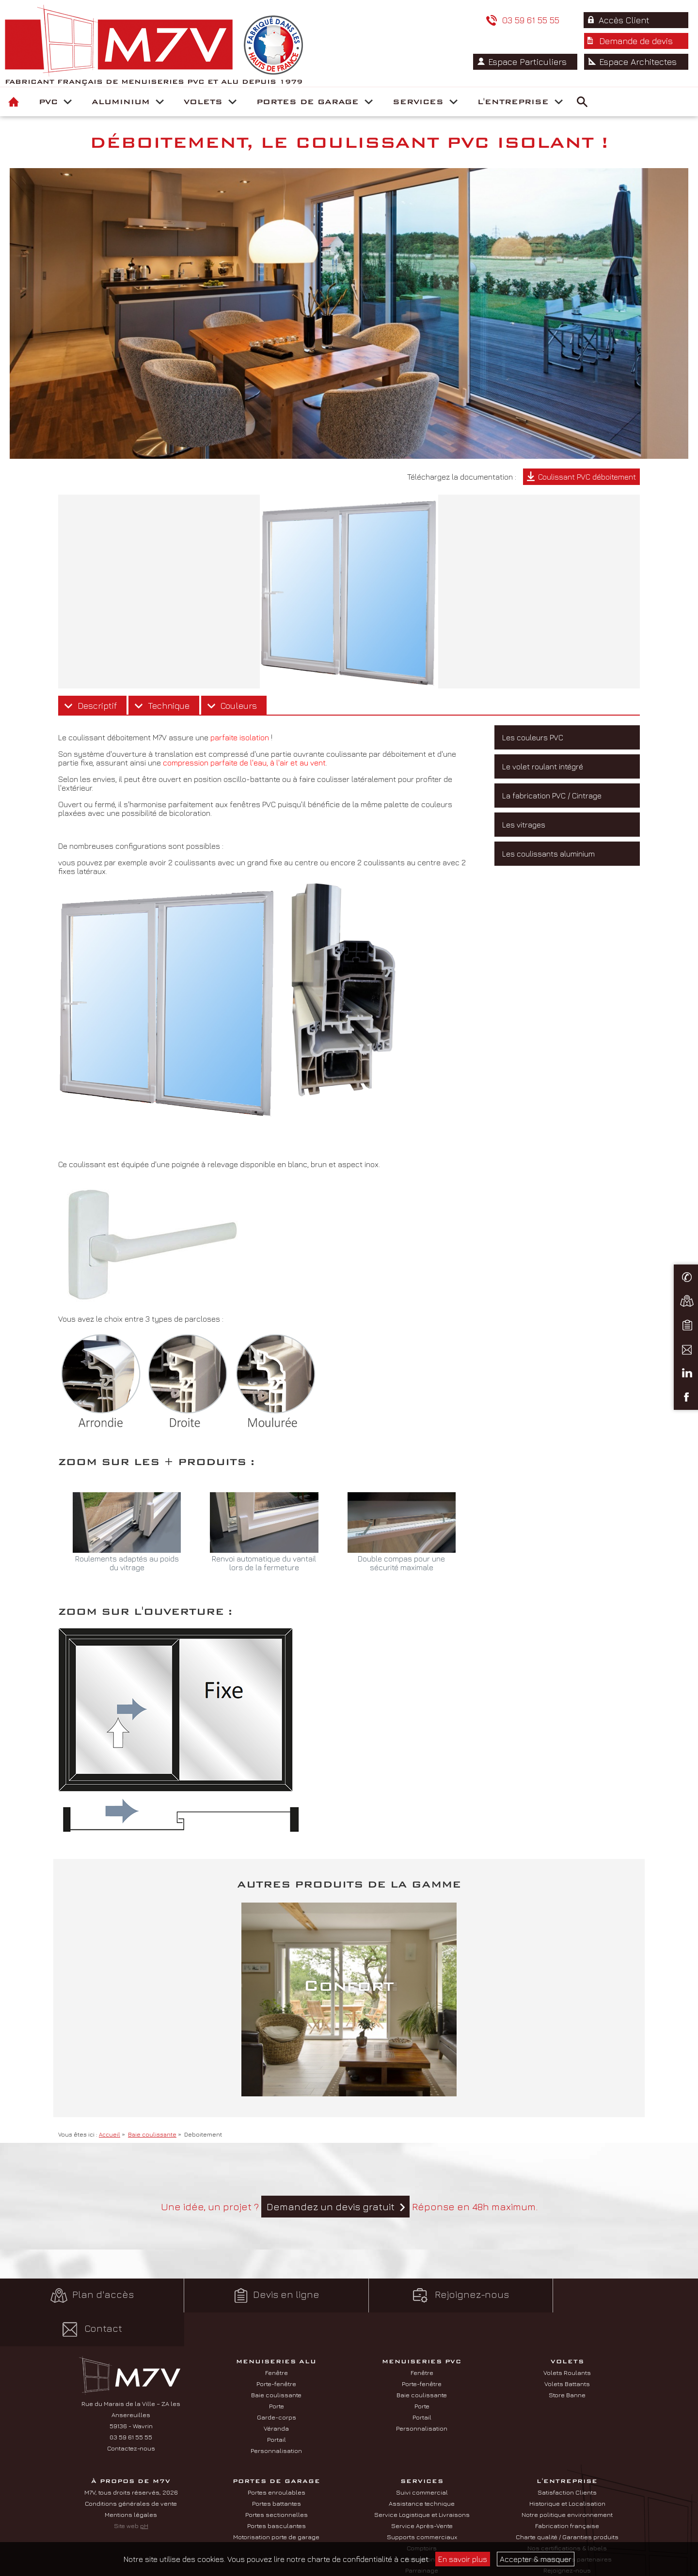 The width and height of the screenshot is (698, 2576). I want to click on Notre politique environnement, so click(567, 2480).